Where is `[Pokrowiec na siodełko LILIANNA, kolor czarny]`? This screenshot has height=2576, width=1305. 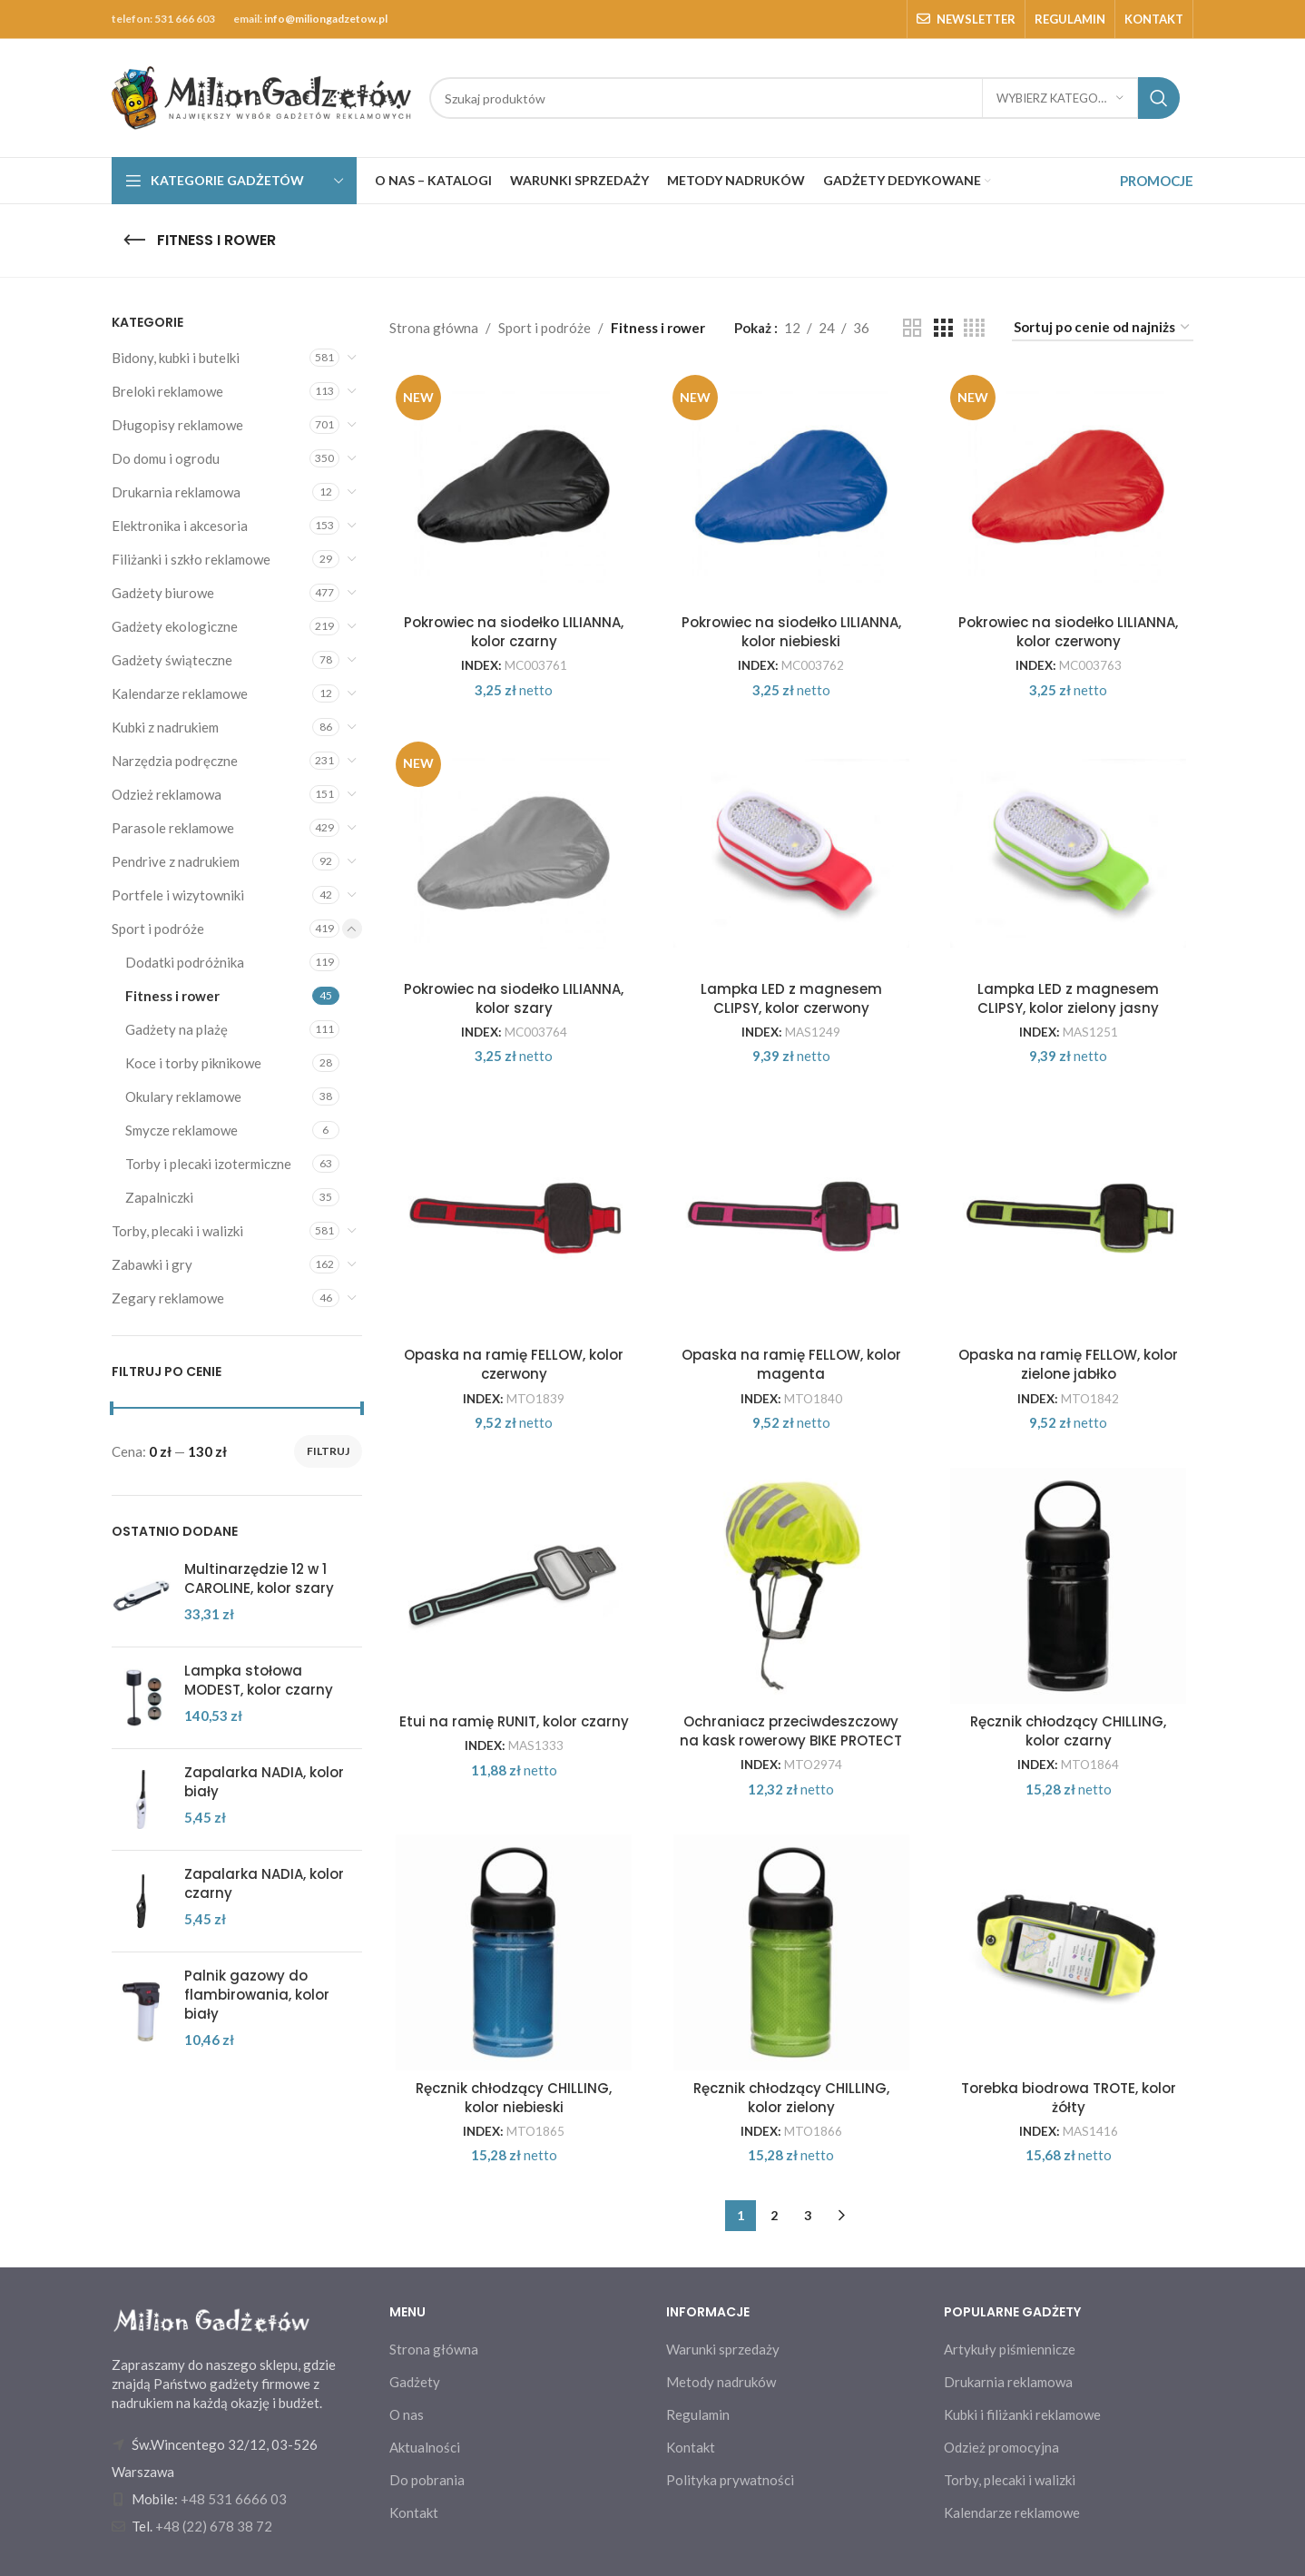
[Pokrowiec na siodełko LILIANNA, kolor czarny] is located at coordinates (514, 487).